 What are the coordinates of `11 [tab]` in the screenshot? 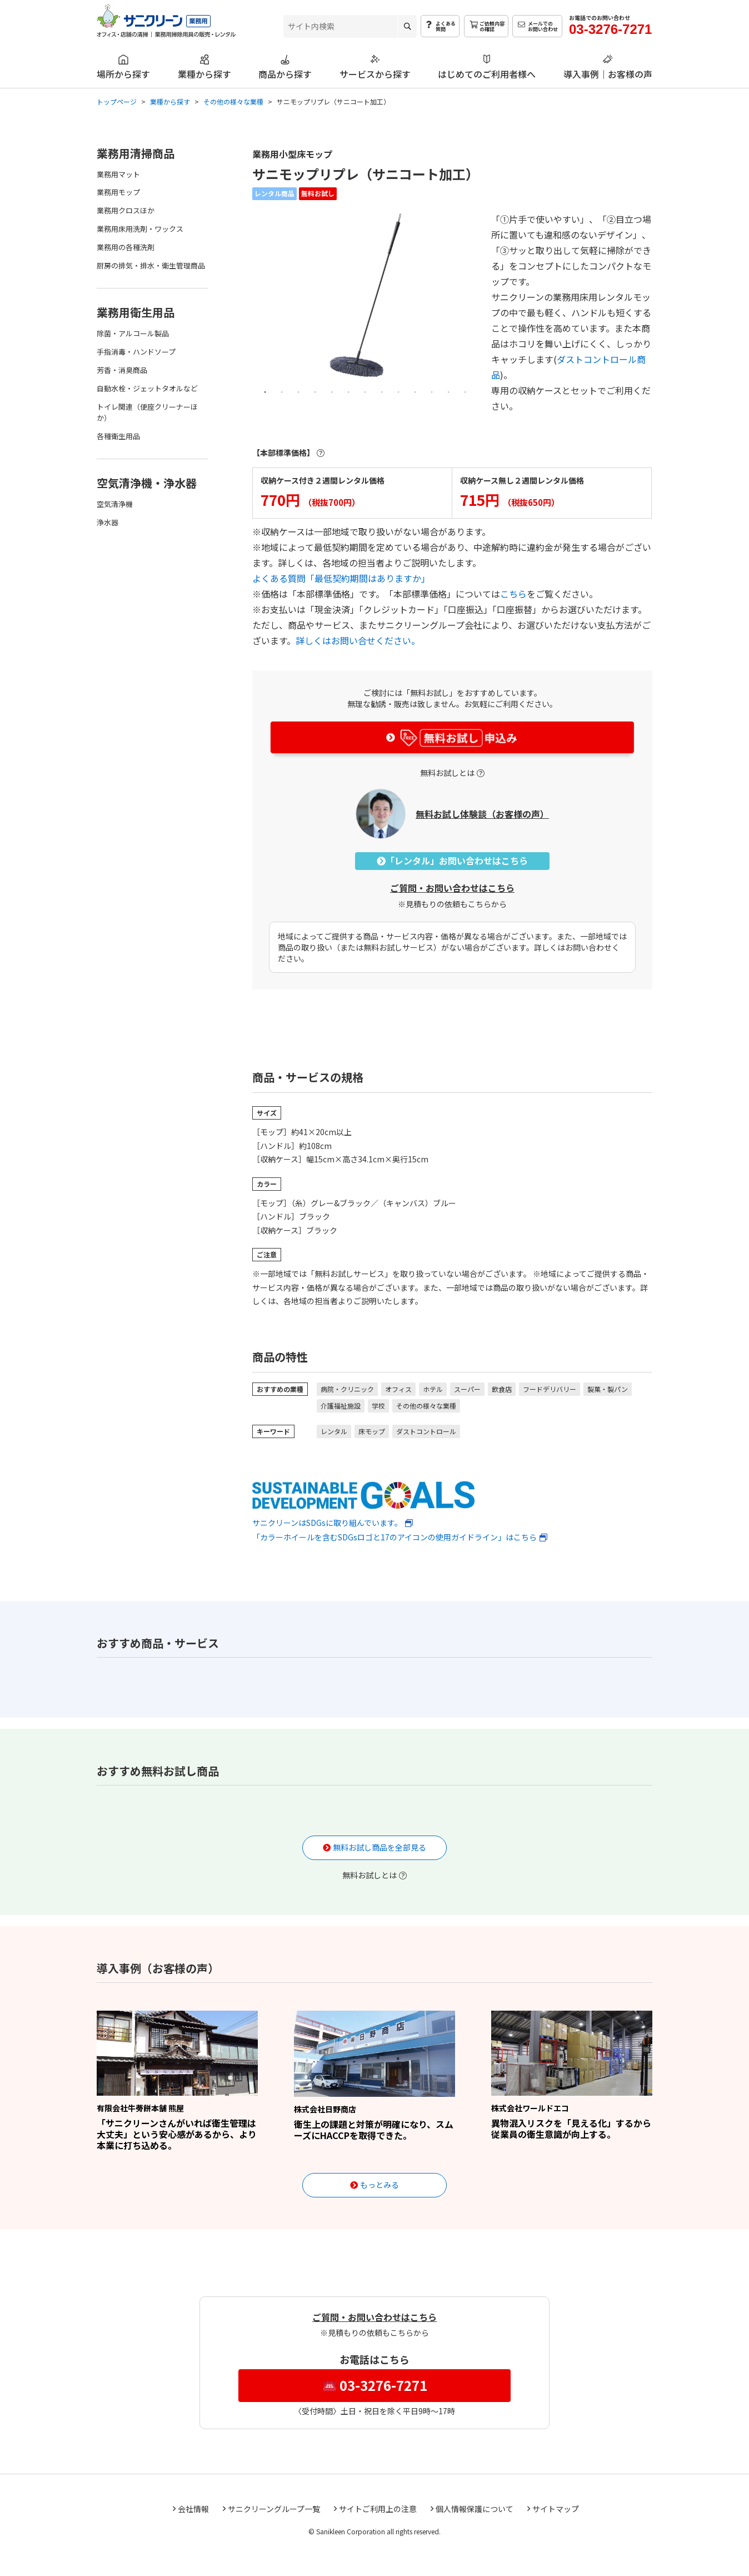 It's located at (431, 391).